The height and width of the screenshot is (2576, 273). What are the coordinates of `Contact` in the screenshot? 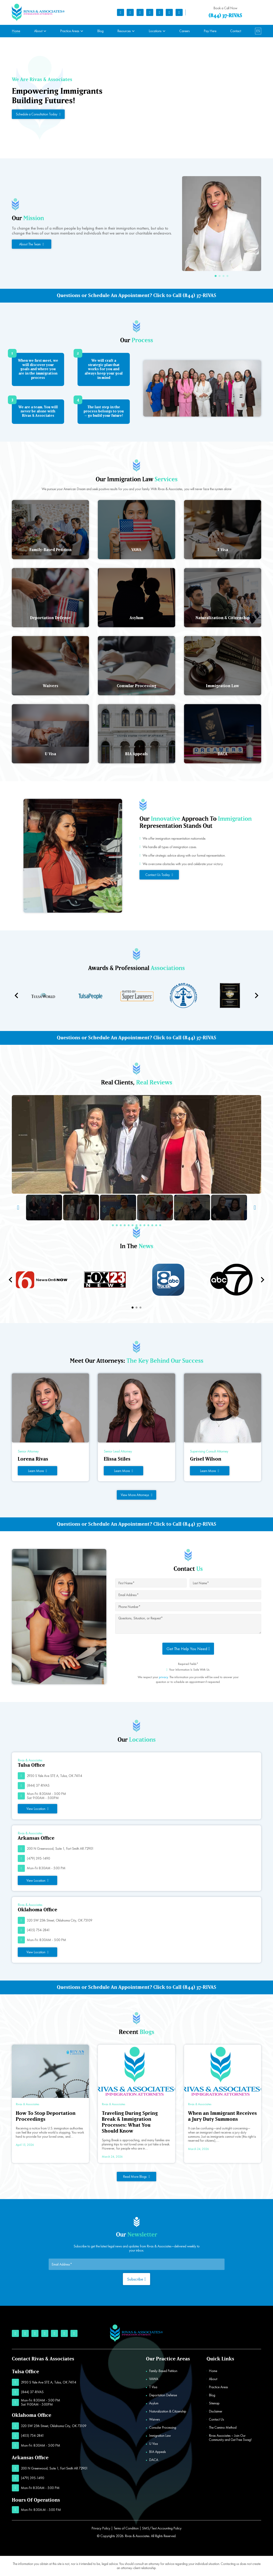 It's located at (235, 31).